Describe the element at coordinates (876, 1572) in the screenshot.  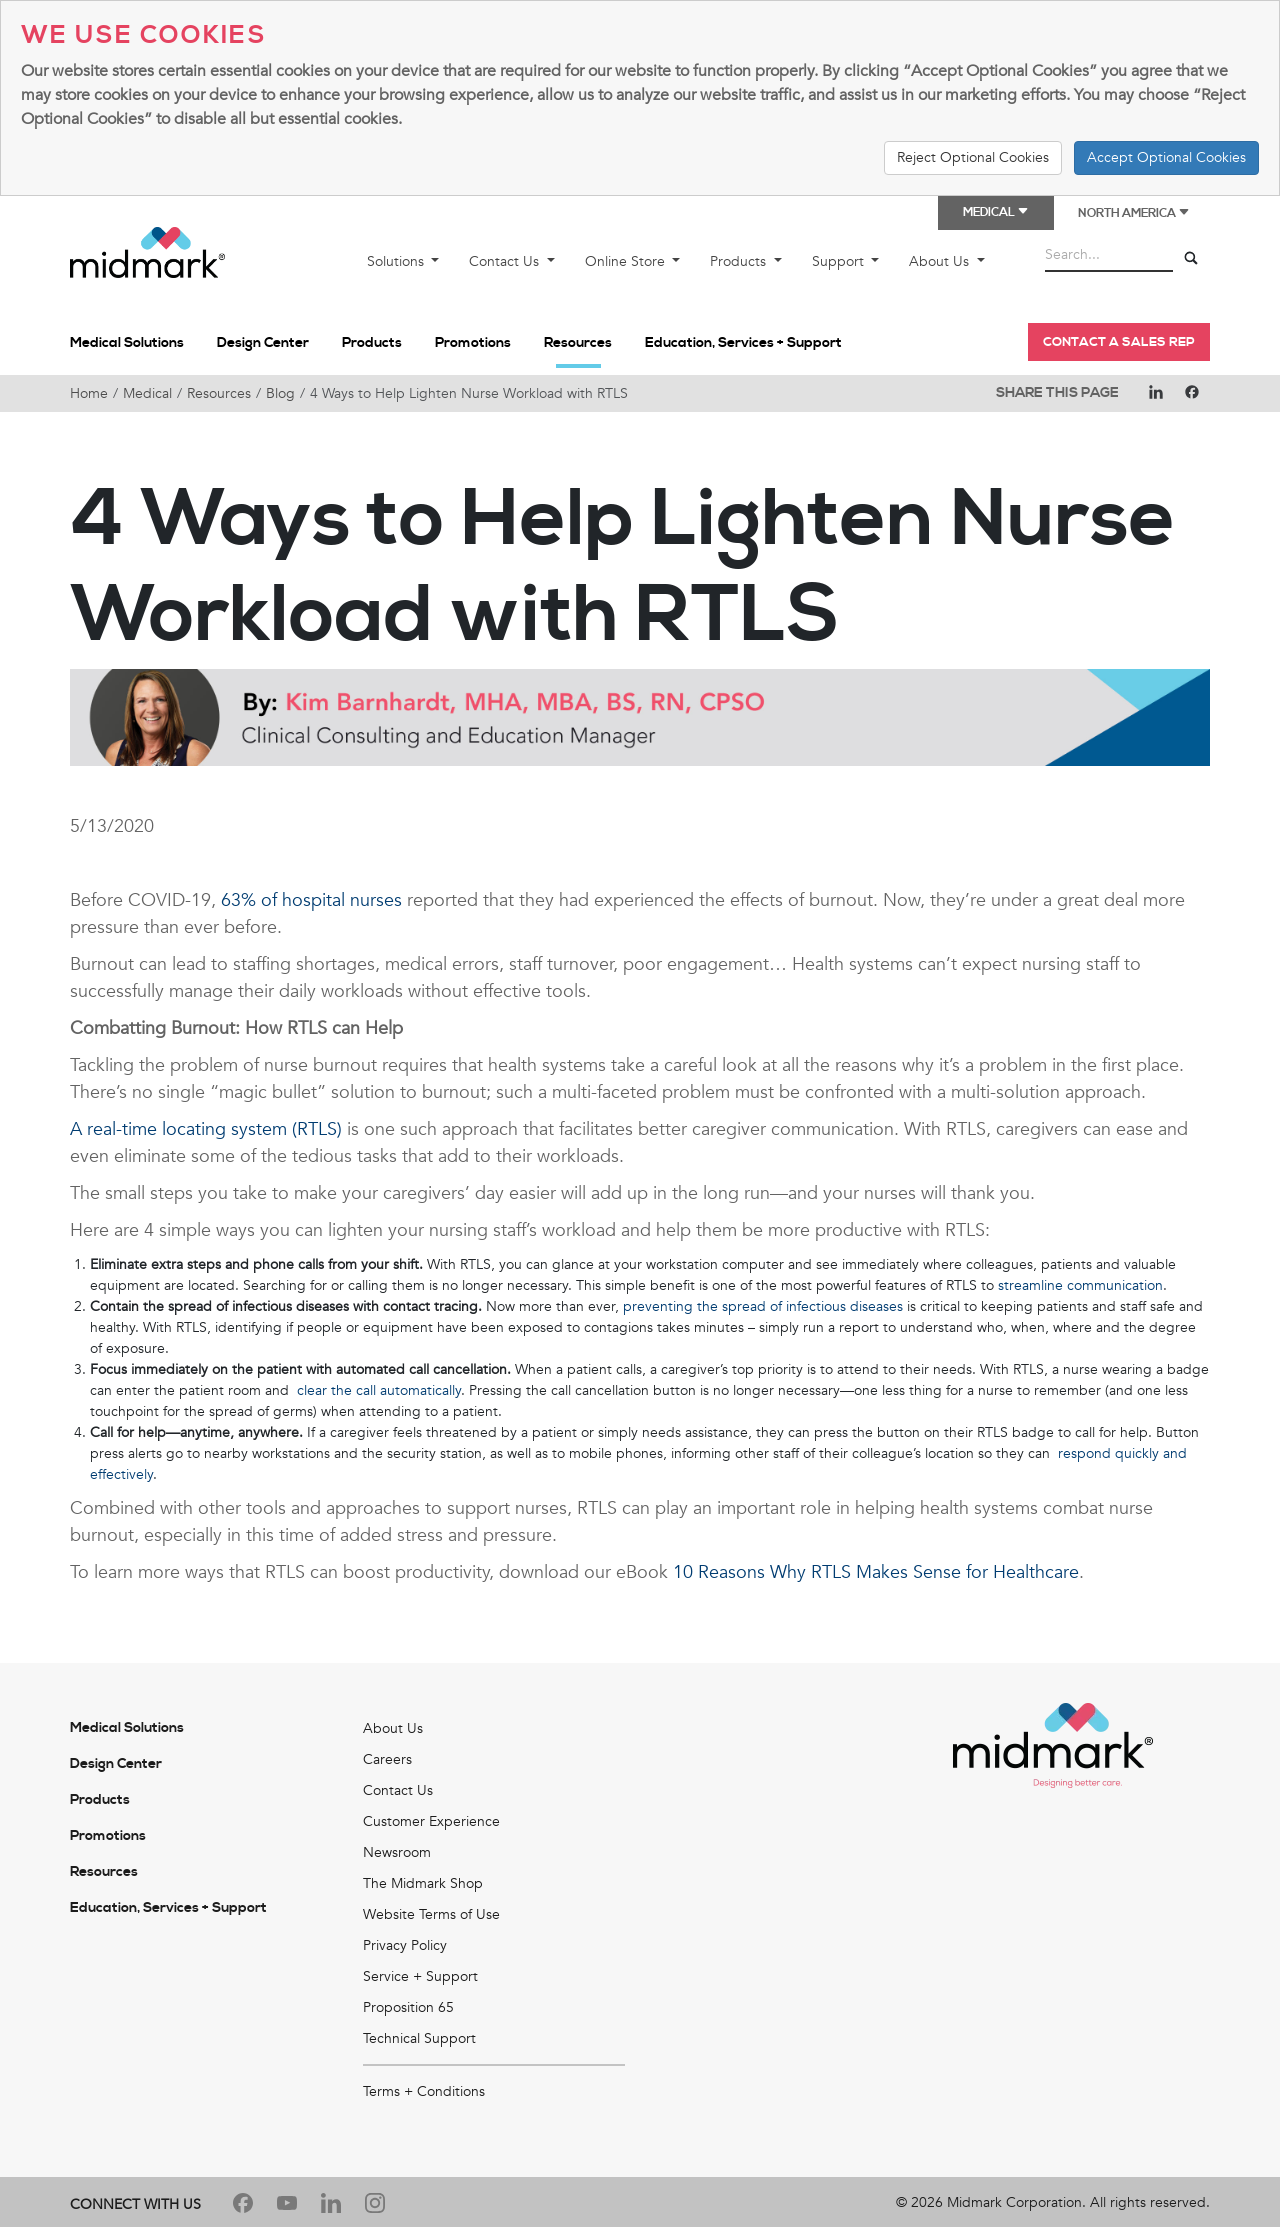
I see `10 Reasons Why RTLS Makes Sense for Healthcare` at that location.